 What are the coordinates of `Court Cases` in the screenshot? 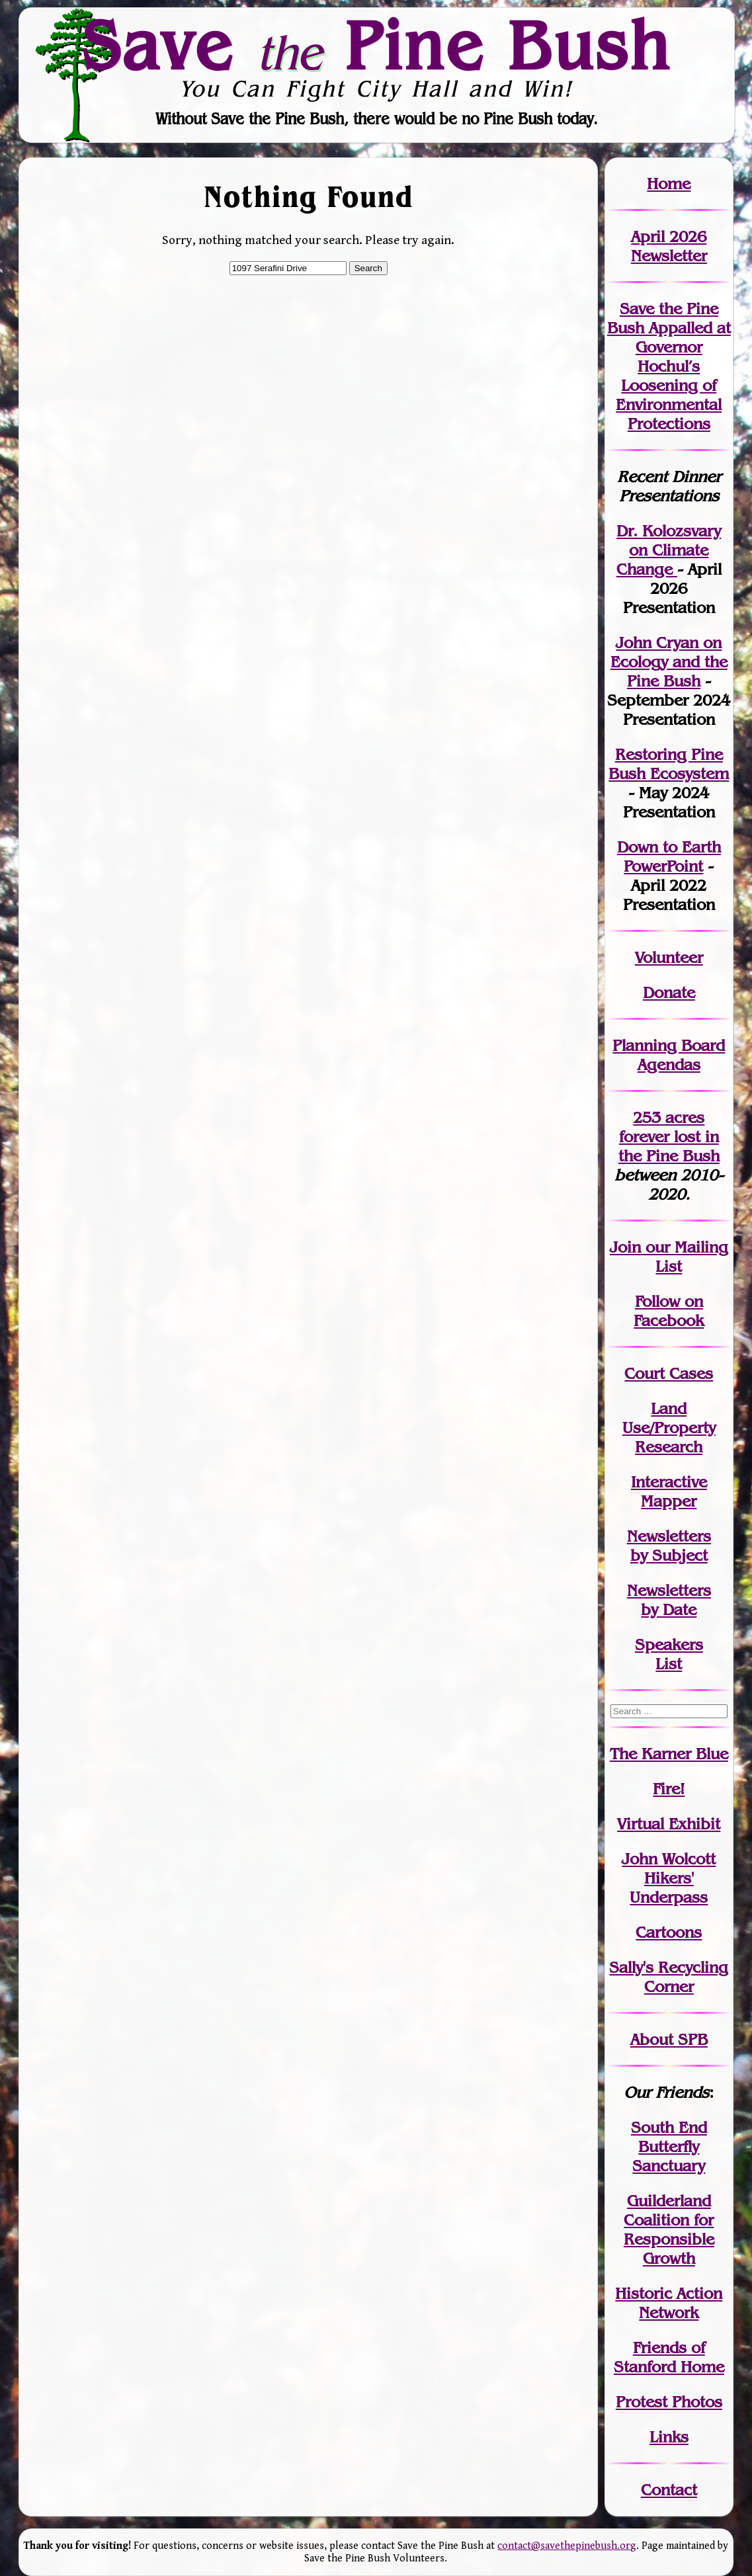 It's located at (668, 1373).